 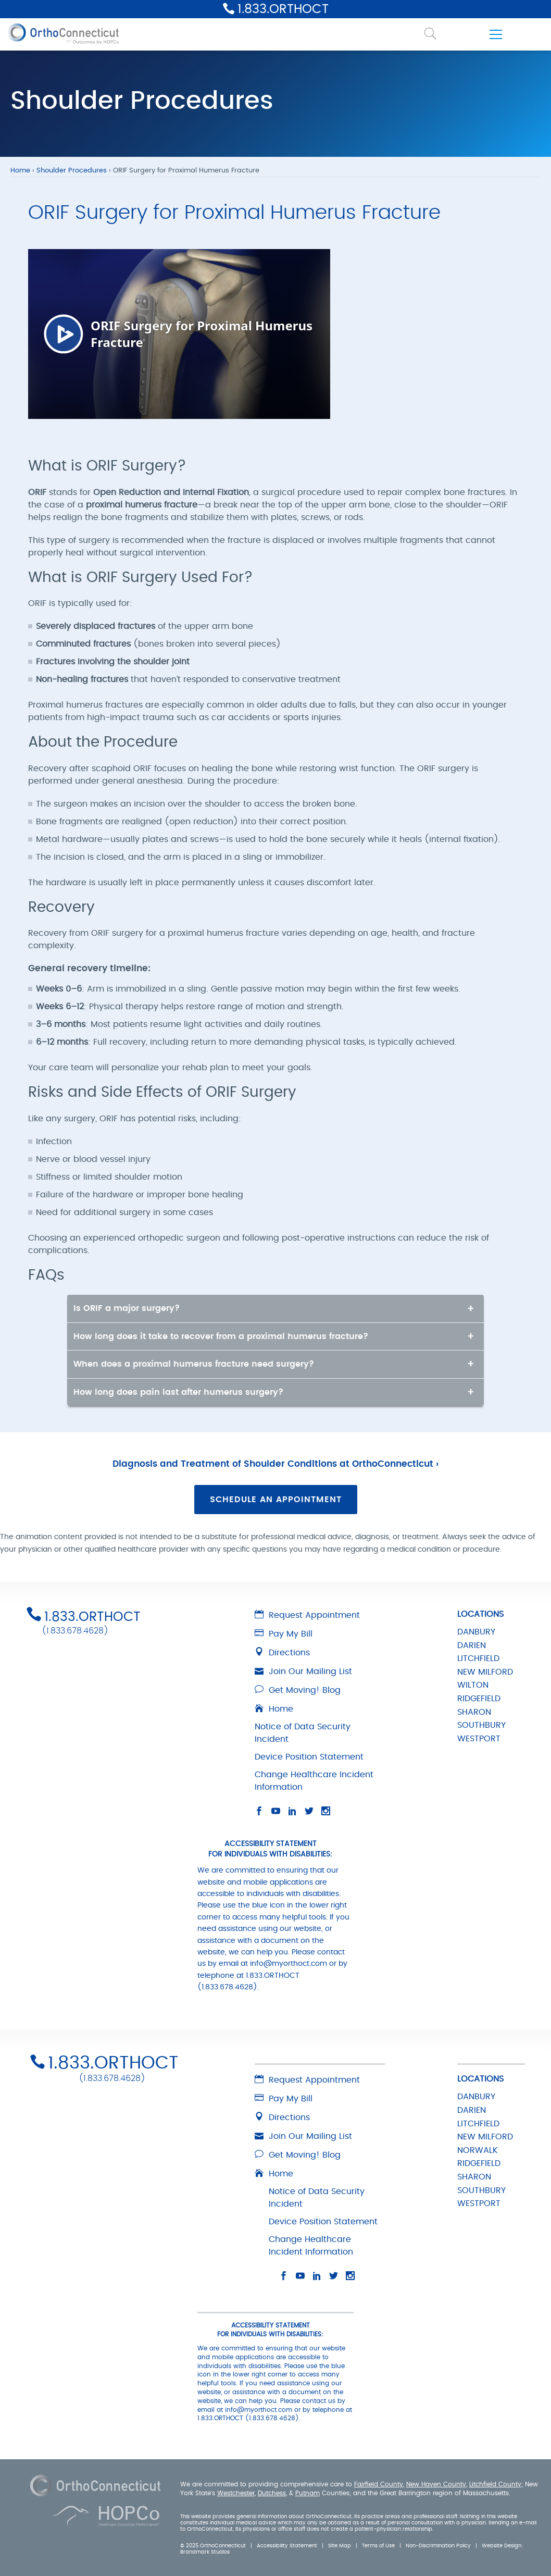 I want to click on New Haven County, so click(x=436, y=2484).